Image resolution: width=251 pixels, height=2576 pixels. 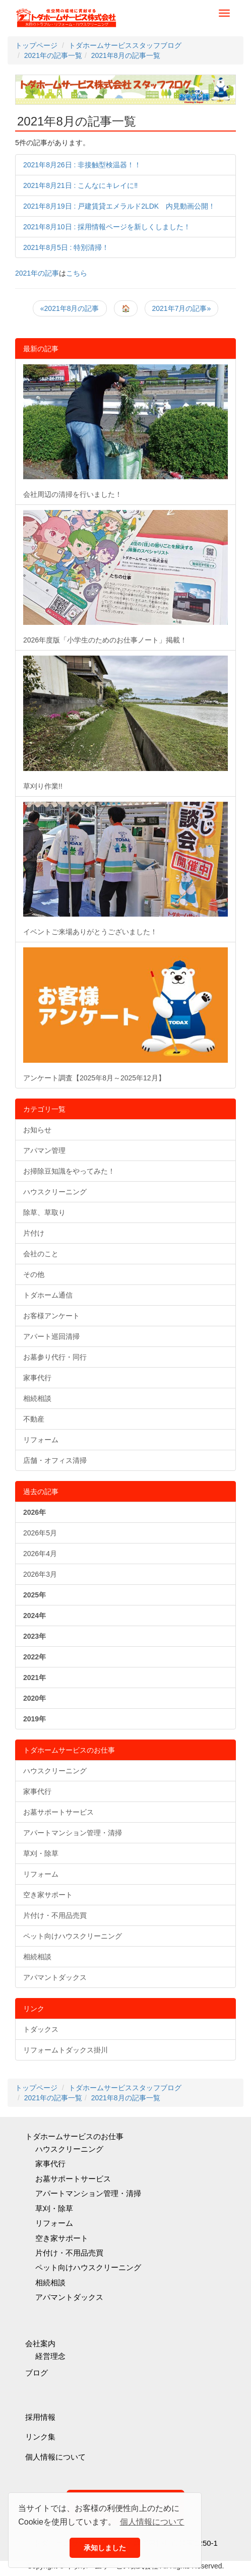 What do you see at coordinates (119, 206) in the screenshot?
I see `2021年8月19日 : 戸建賃貸エメラルド2LDK 内見動画公開！` at bounding box center [119, 206].